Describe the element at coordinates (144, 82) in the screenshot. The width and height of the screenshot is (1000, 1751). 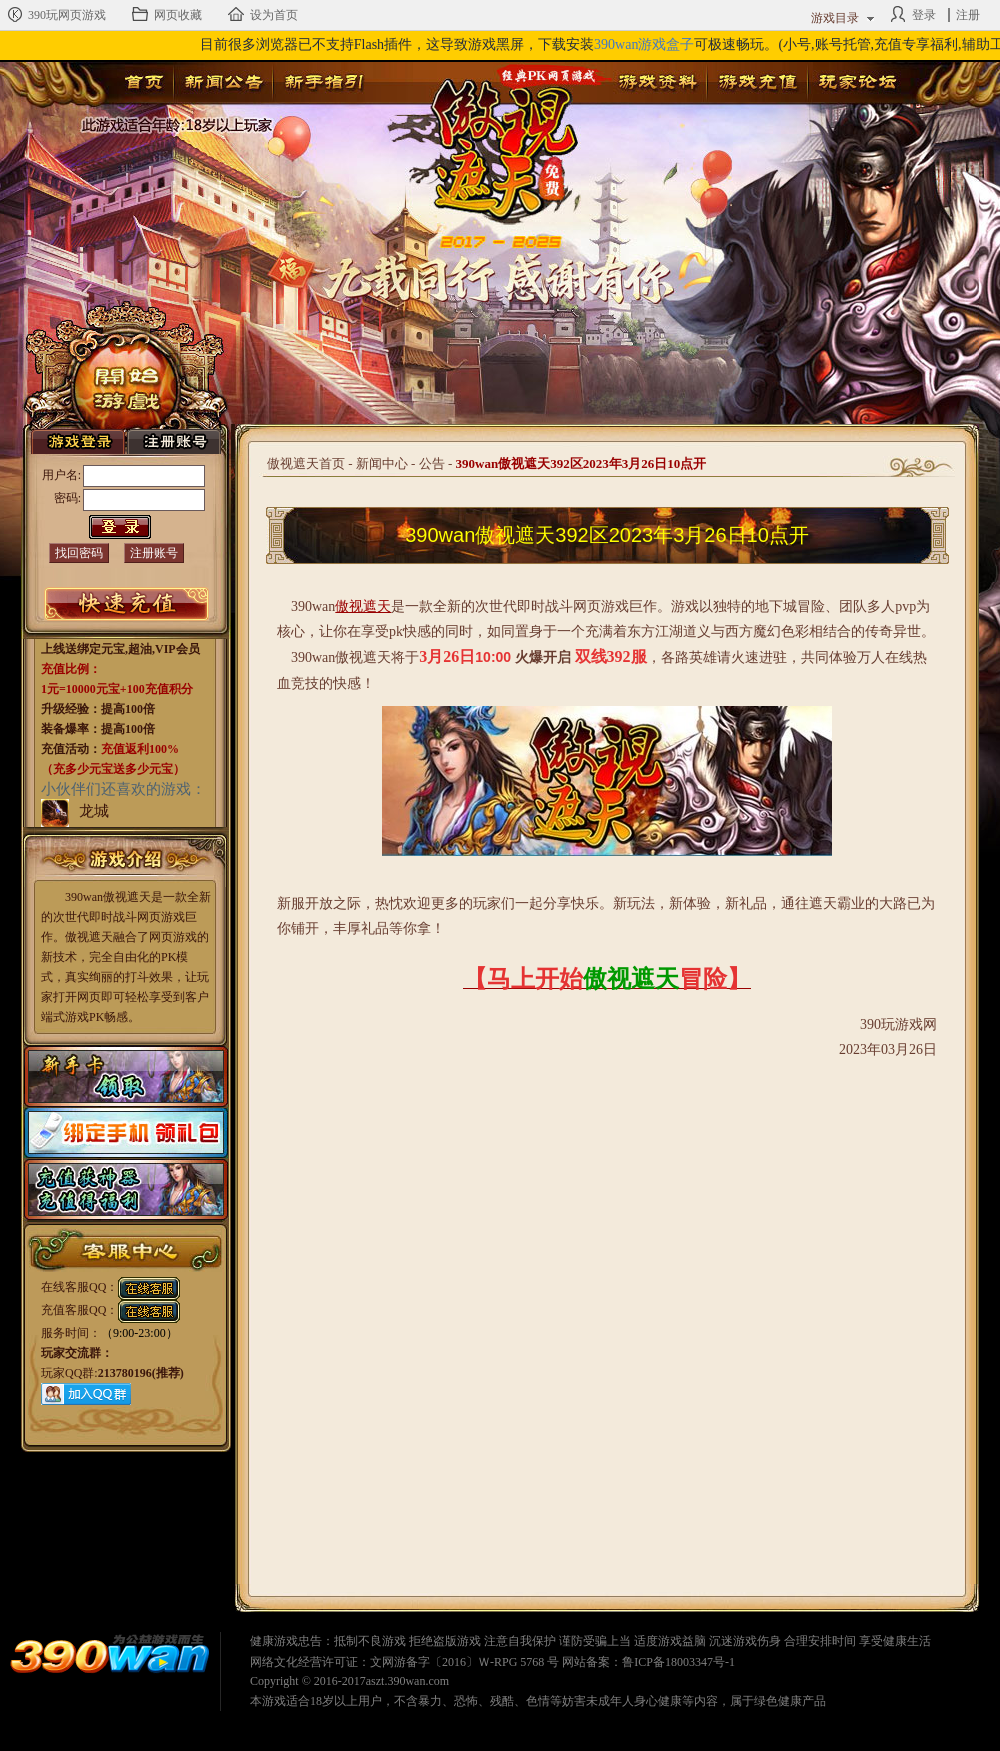
I see `首页` at that location.